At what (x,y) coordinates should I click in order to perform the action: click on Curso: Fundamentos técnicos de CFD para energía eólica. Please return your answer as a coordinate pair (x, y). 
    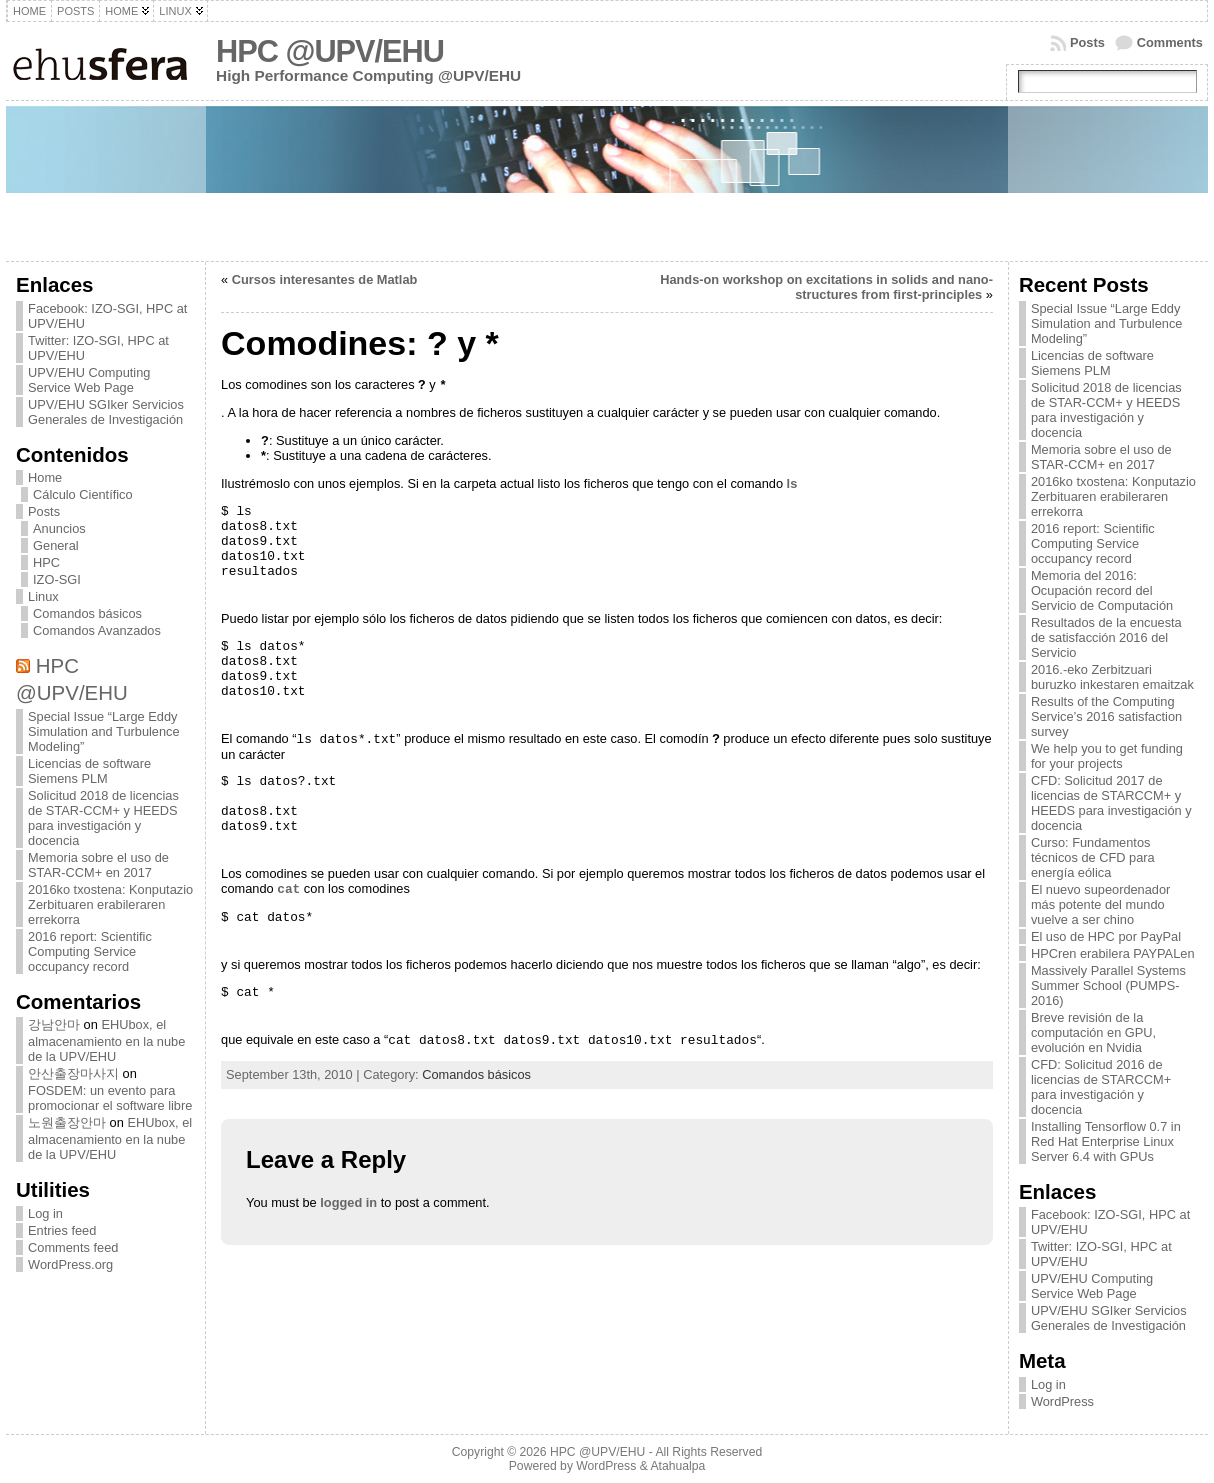
    Looking at the image, I should click on (1093, 857).